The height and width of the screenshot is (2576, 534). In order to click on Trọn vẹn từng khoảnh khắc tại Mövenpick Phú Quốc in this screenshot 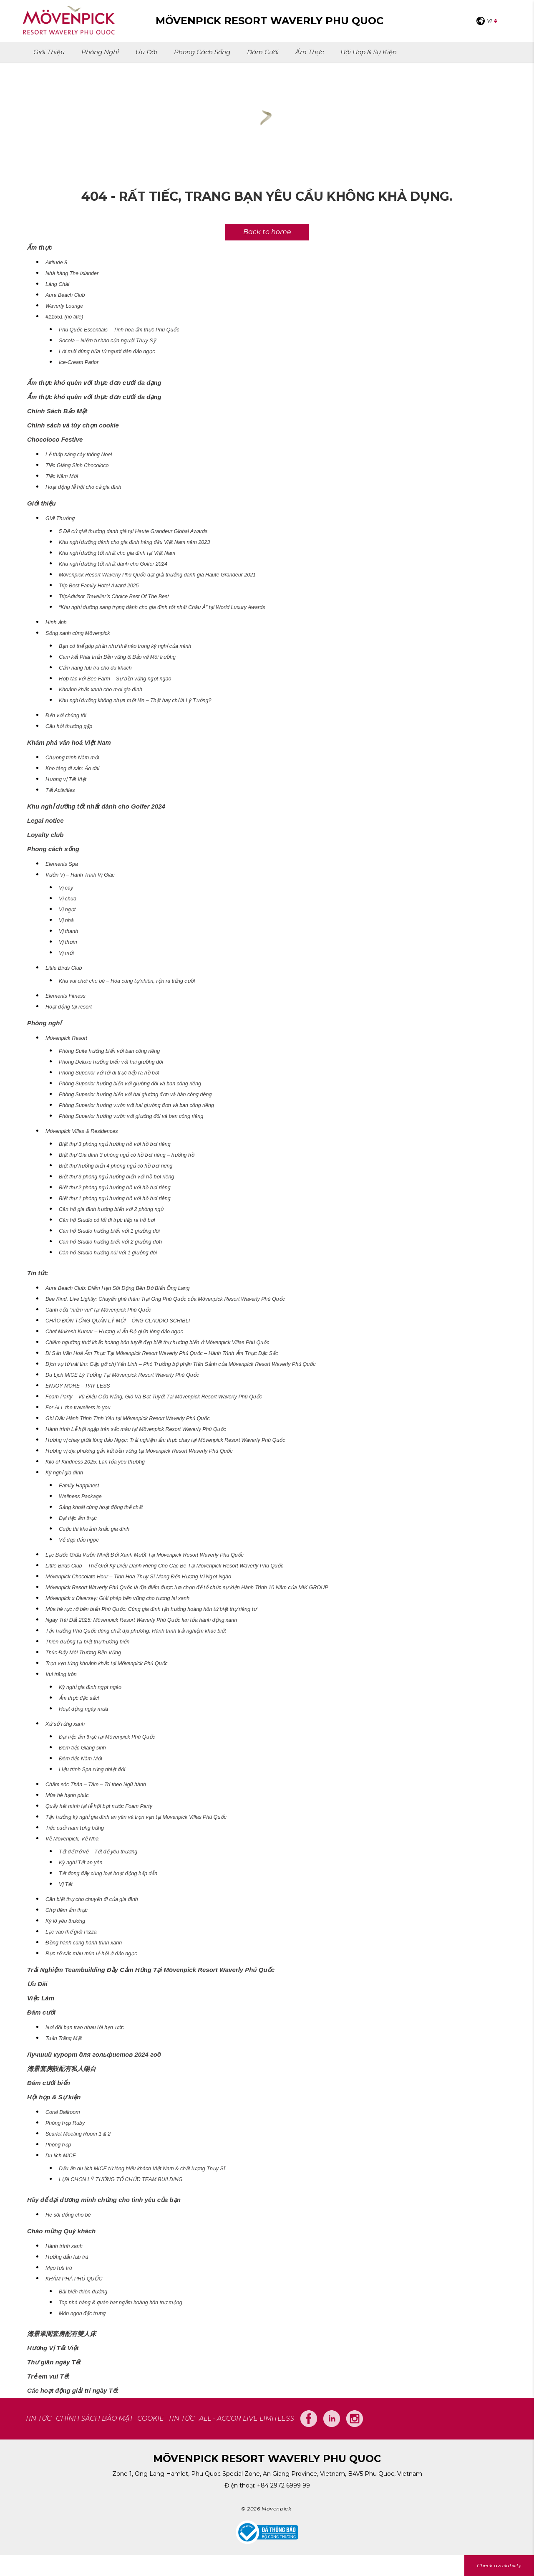, I will do `click(106, 1663)`.